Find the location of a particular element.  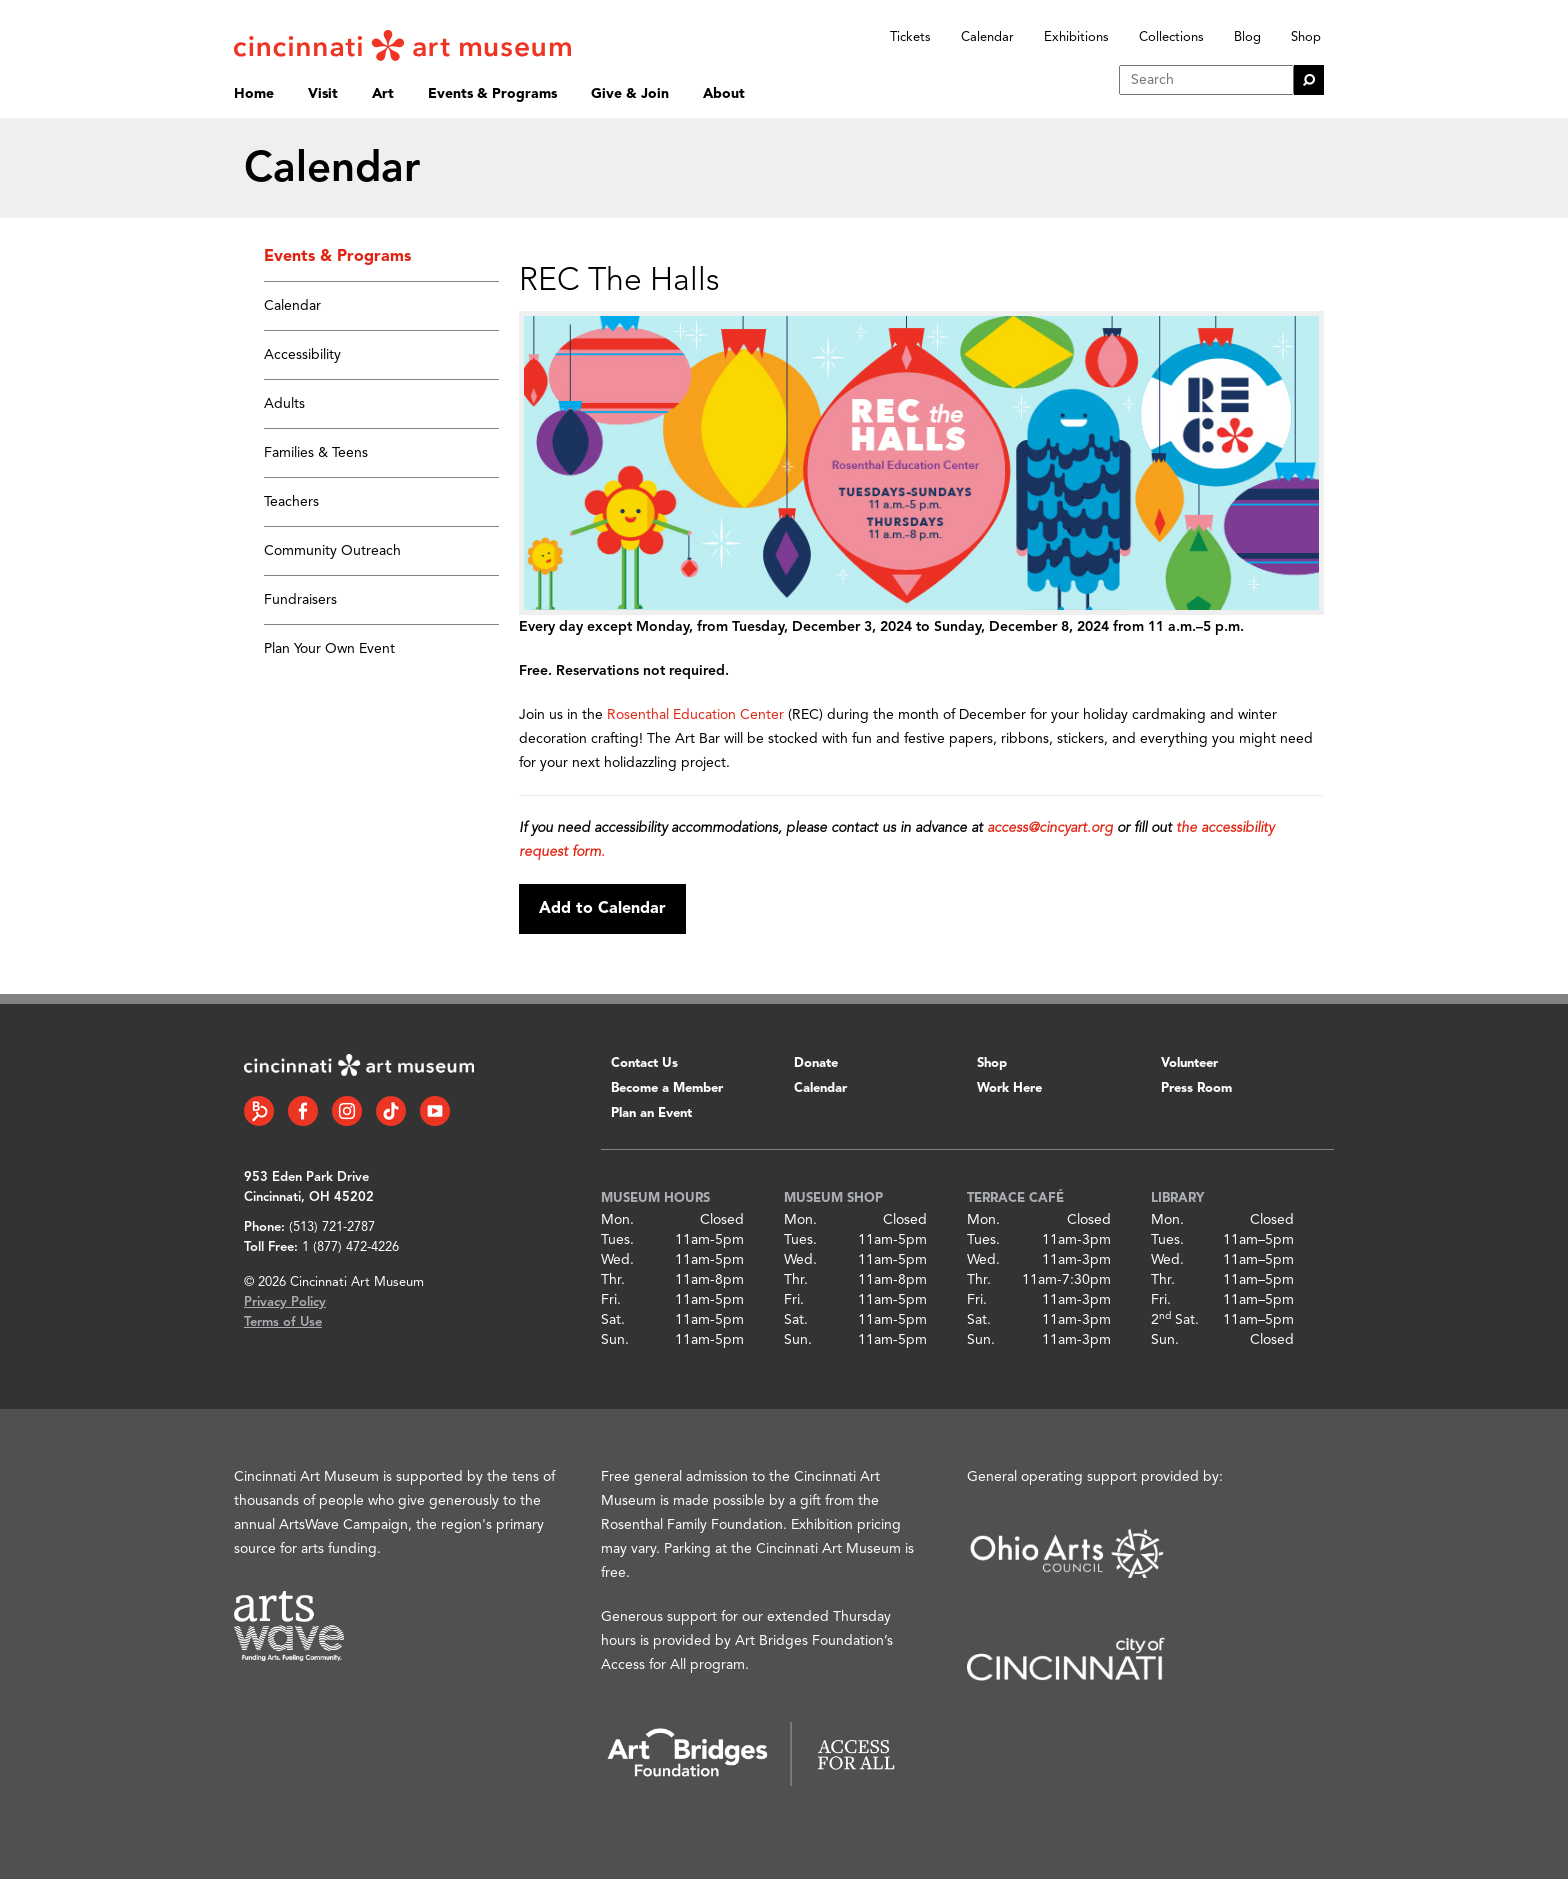

Press Room is located at coordinates (1196, 1088).